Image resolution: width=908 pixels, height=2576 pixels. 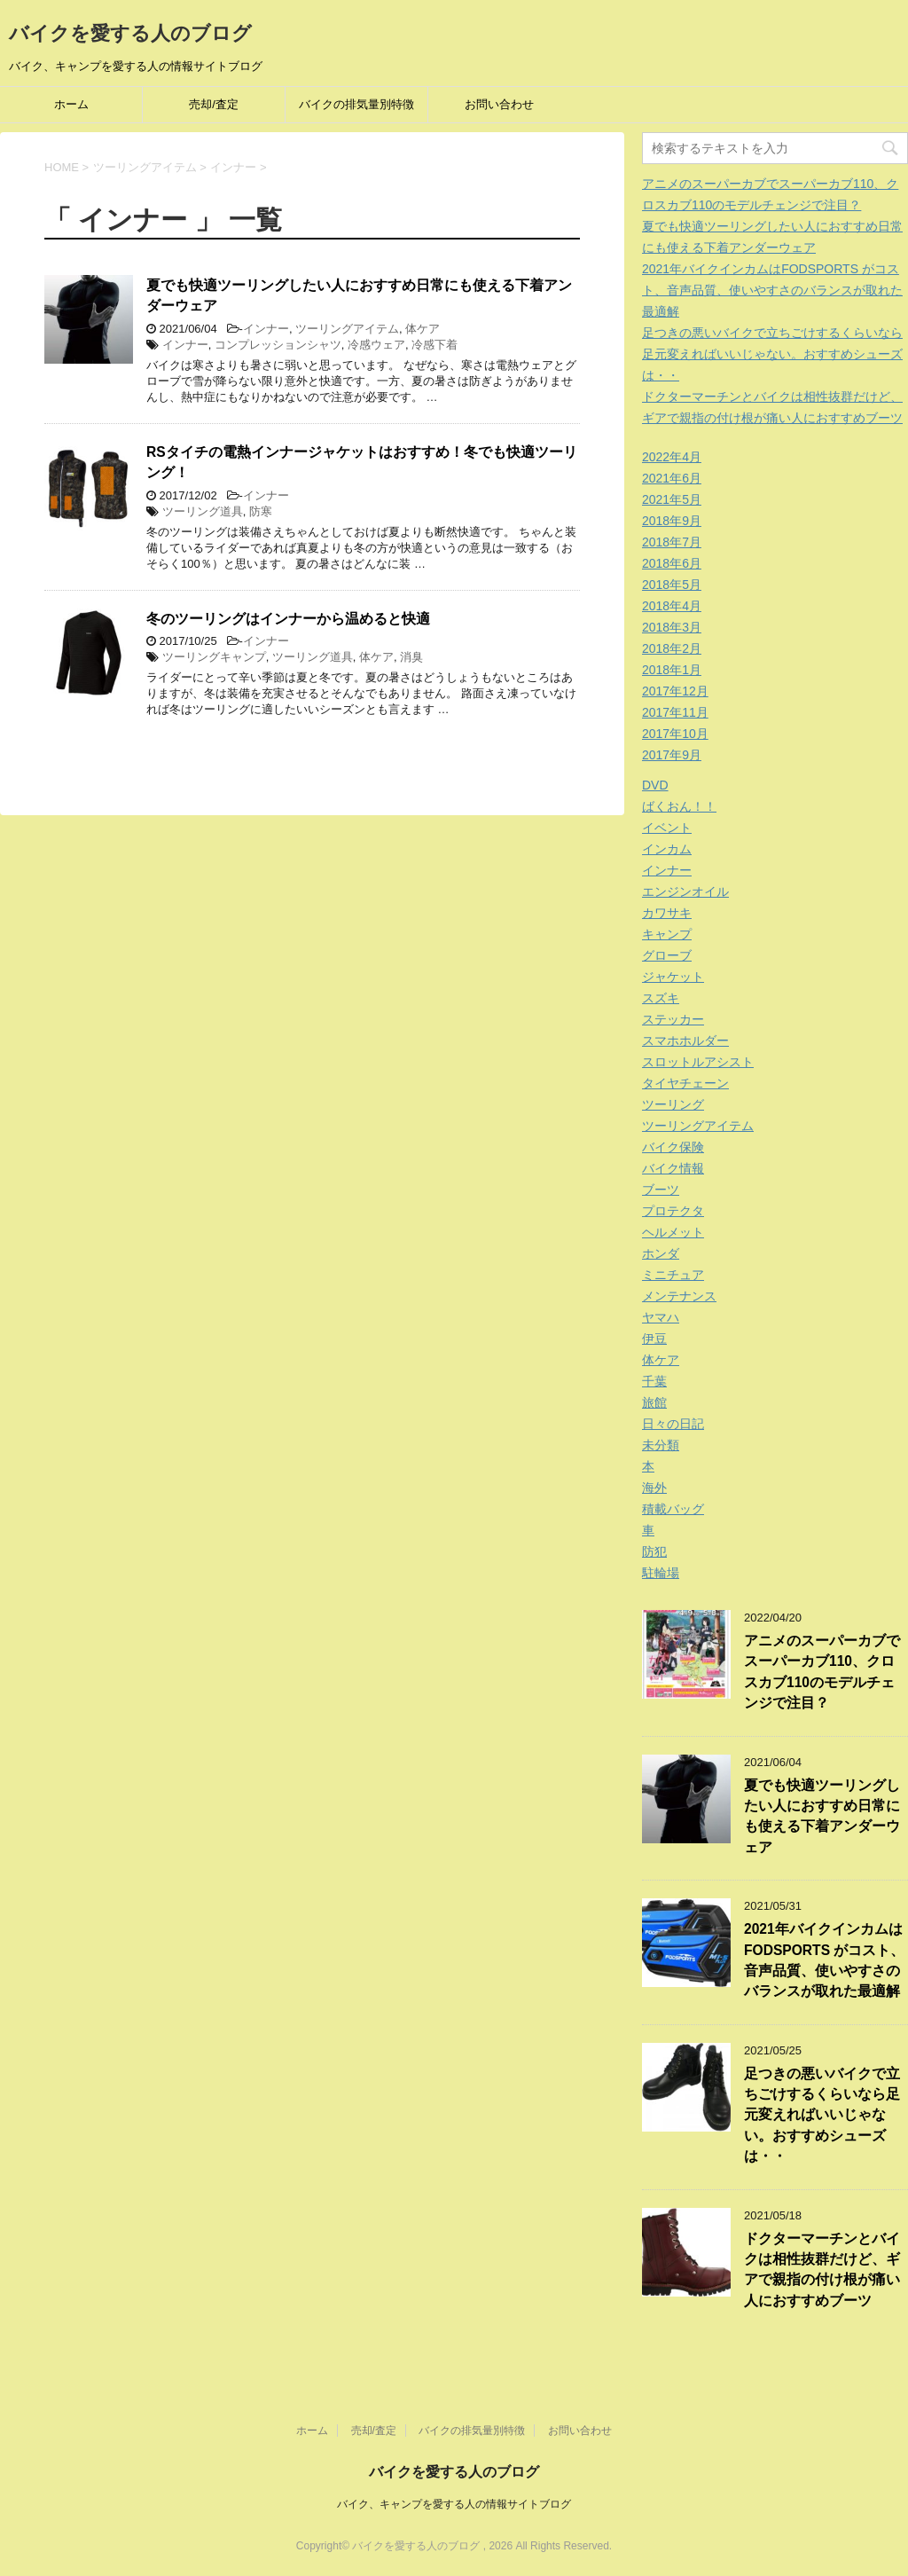 I want to click on 冷感下着, so click(x=434, y=344).